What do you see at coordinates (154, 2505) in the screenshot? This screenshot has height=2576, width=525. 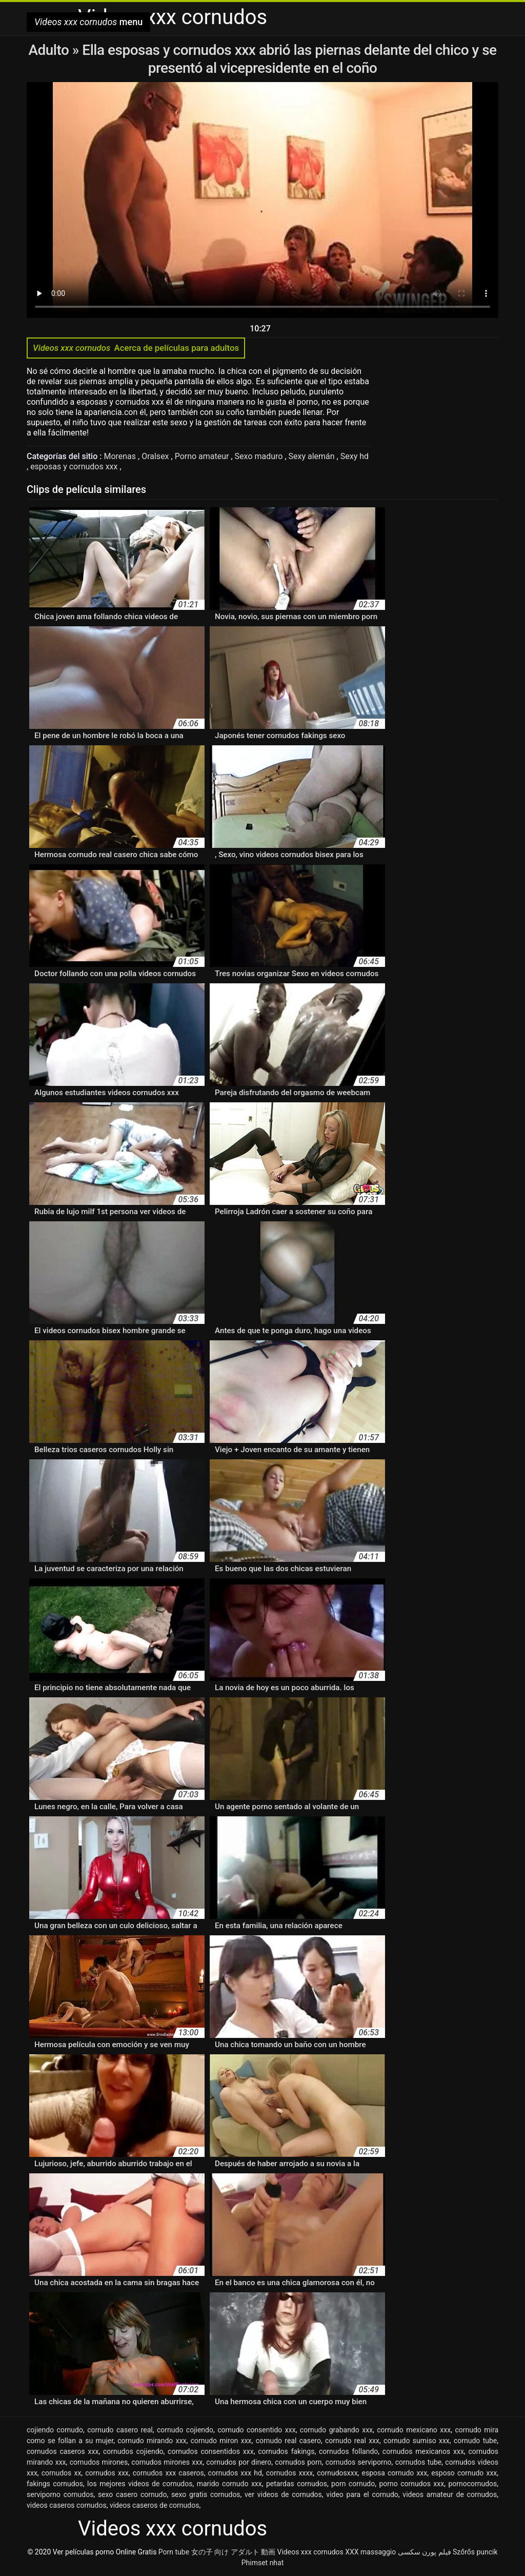 I see `videos caseros de cornudos` at bounding box center [154, 2505].